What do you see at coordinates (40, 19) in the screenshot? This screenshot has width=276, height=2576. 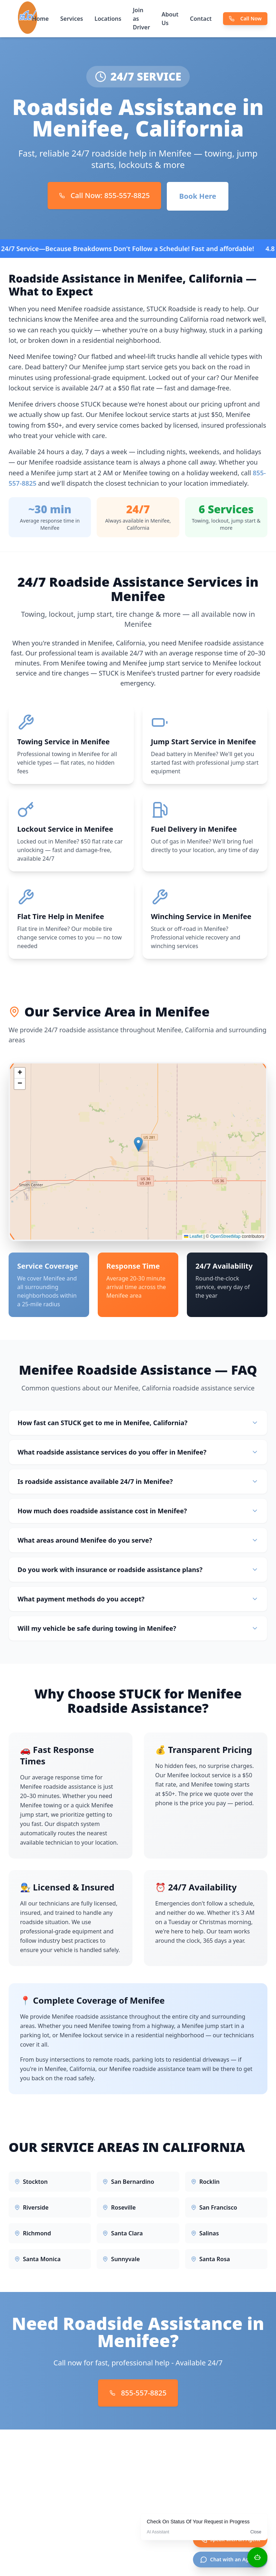 I see `Home` at bounding box center [40, 19].